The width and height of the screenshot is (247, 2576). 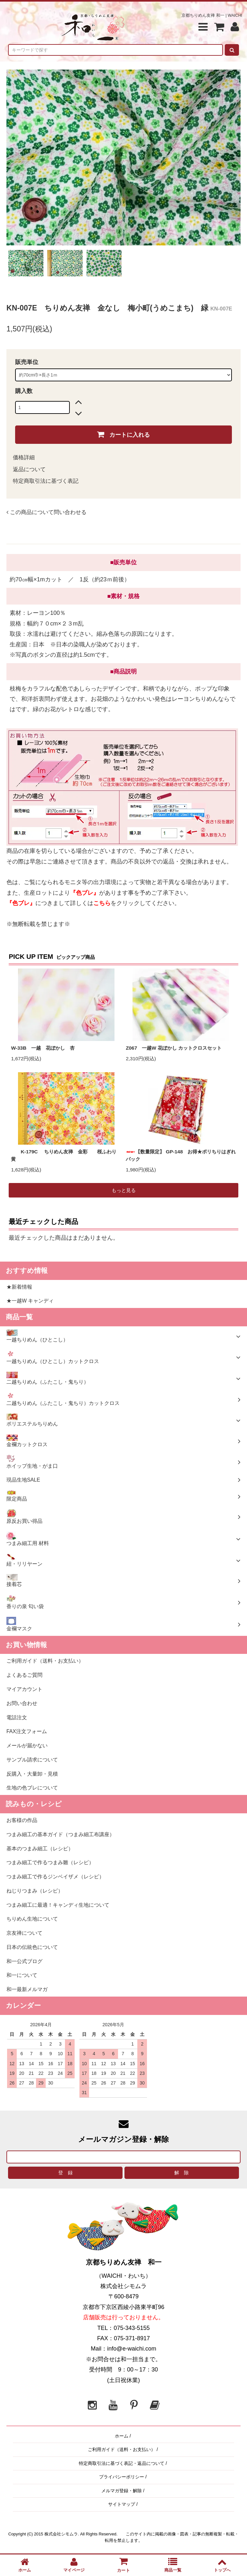 What do you see at coordinates (123, 2565) in the screenshot?
I see `カート` at bounding box center [123, 2565].